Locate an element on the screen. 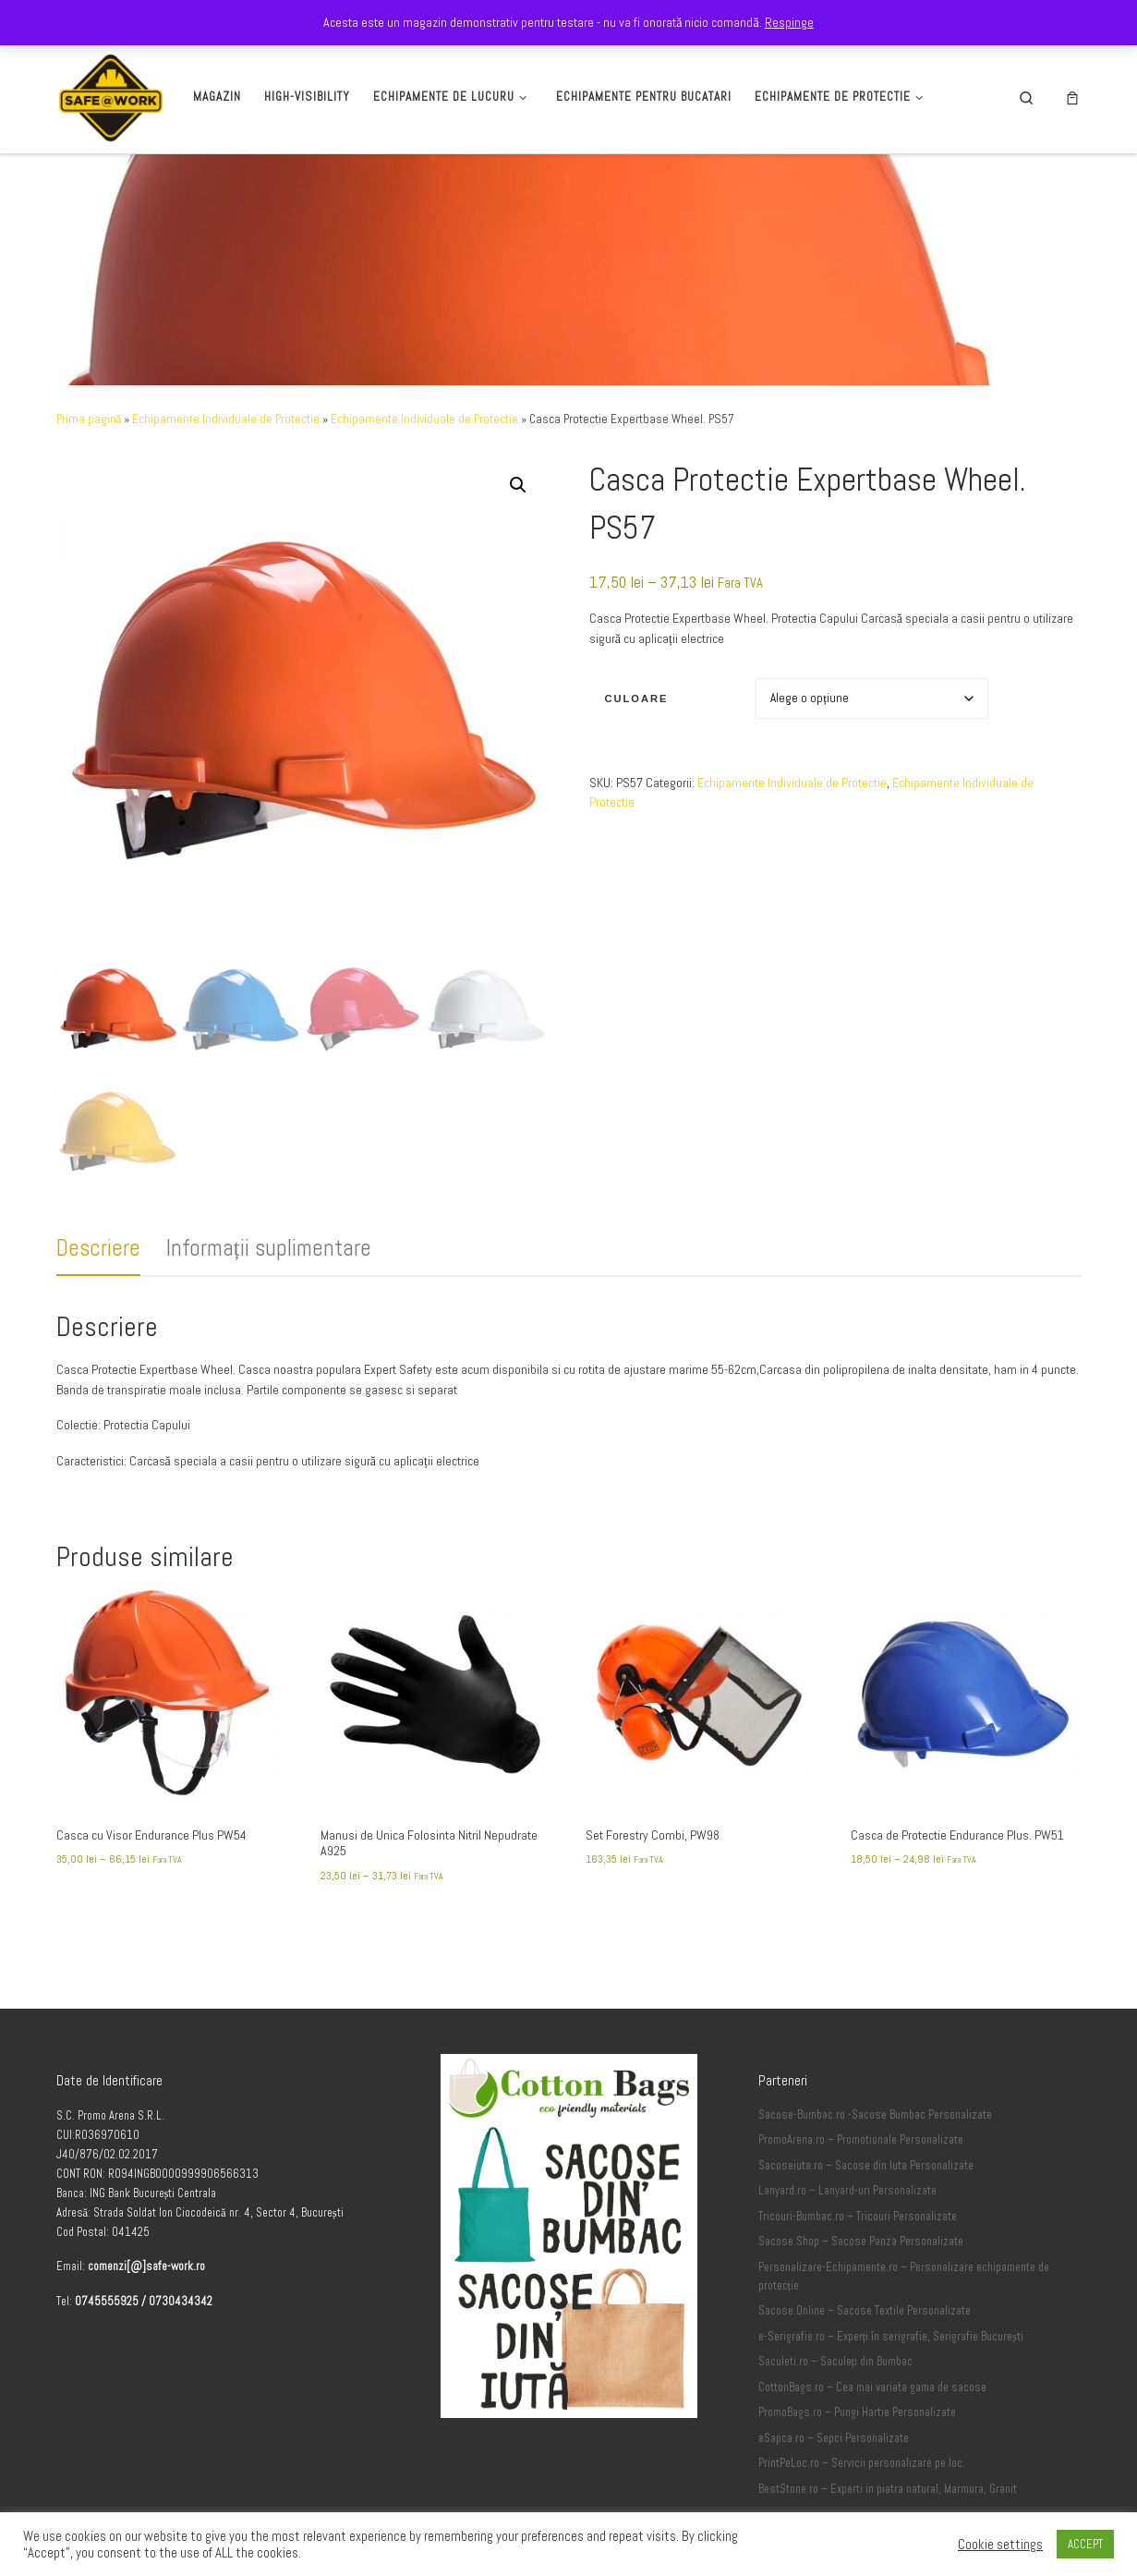  [Safe-Work.ro | Safe @ Work] is located at coordinates (110, 95).